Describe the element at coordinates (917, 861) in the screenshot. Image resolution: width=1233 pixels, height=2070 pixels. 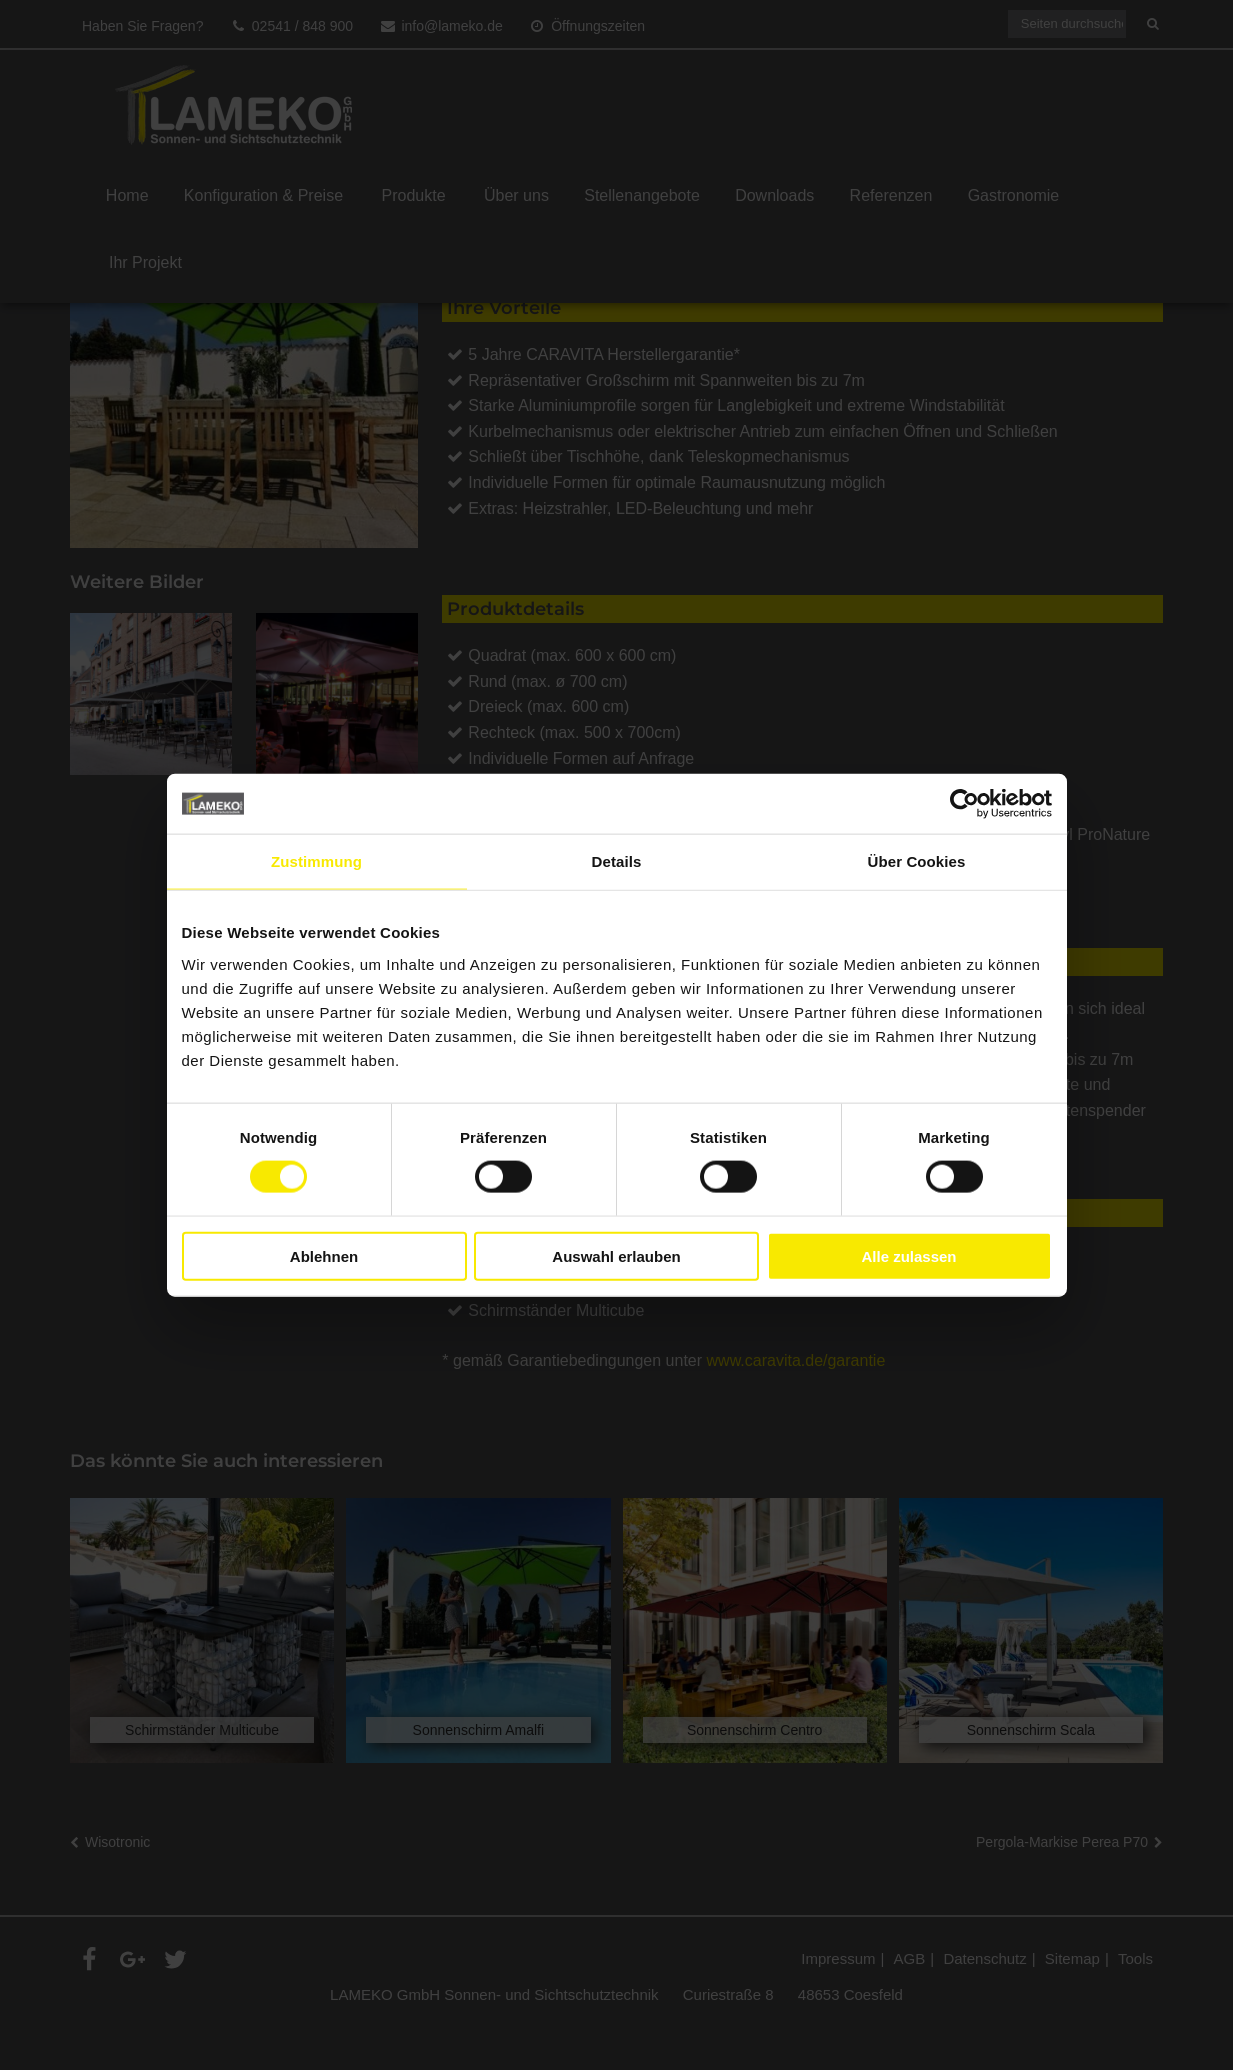
I see `Über Cookies [tab]` at that location.